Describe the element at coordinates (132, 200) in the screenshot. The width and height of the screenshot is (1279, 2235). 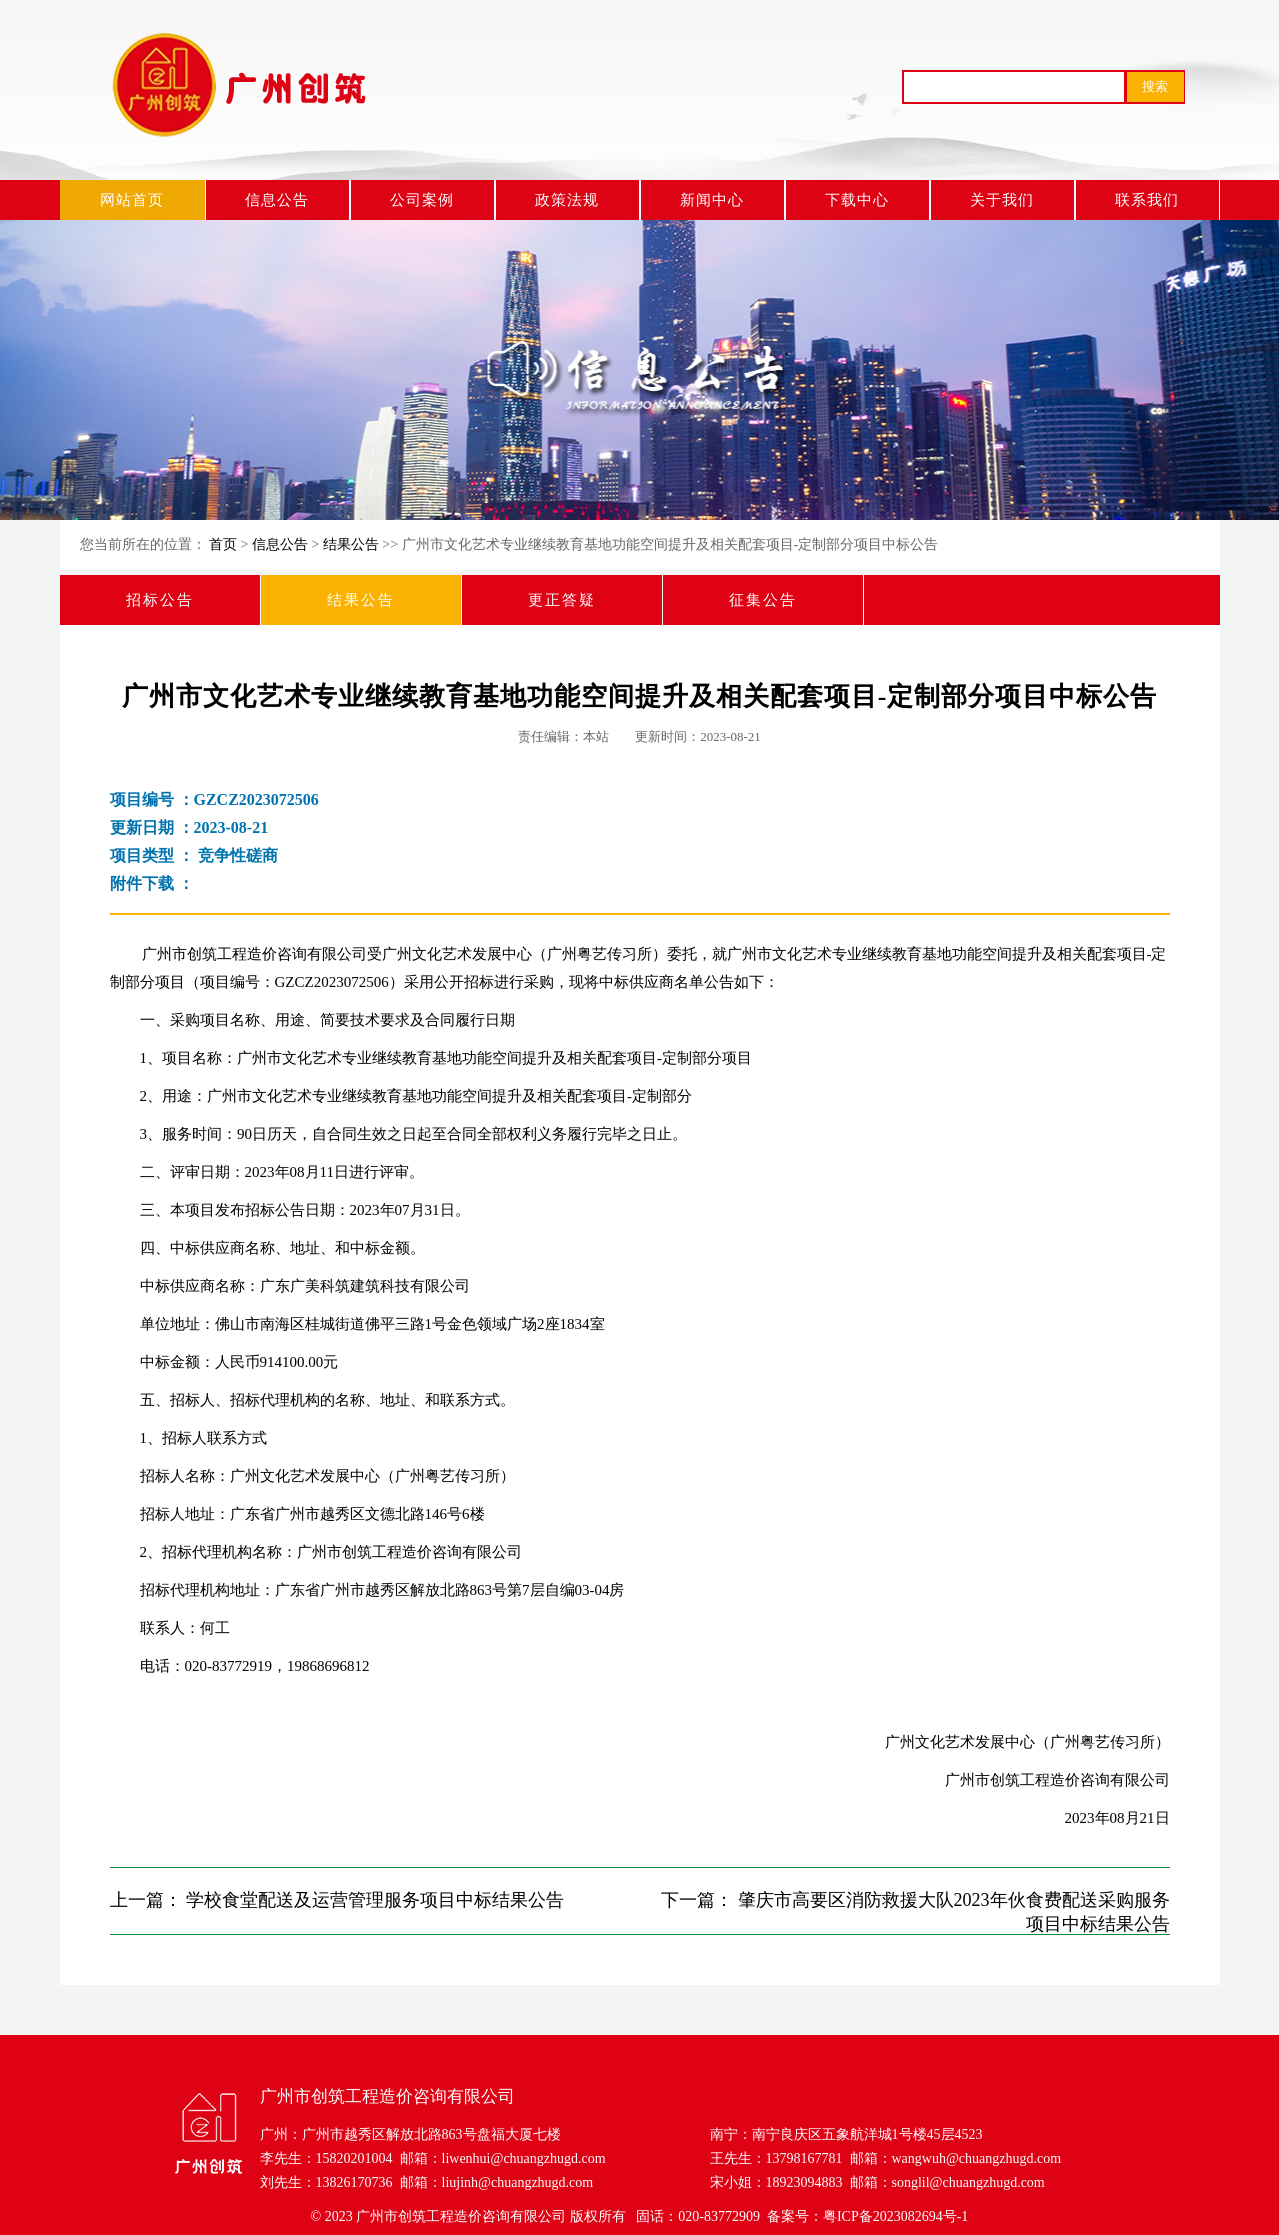
I see `网站首页` at that location.